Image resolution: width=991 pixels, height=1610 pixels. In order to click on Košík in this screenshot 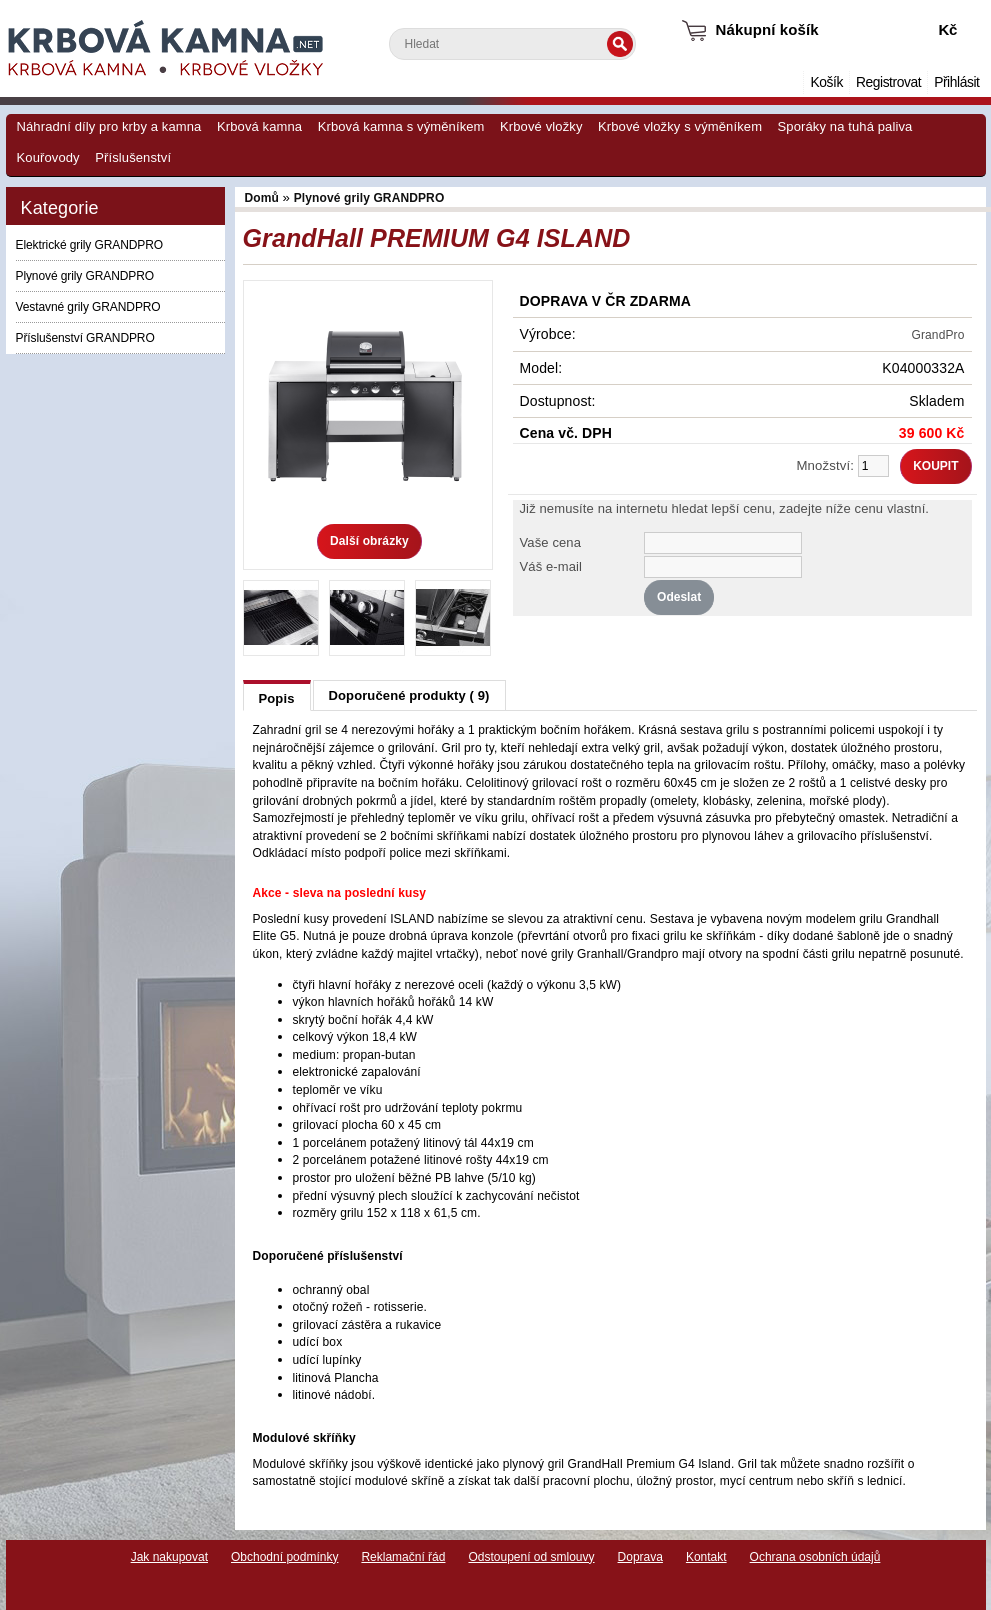, I will do `click(826, 82)`.